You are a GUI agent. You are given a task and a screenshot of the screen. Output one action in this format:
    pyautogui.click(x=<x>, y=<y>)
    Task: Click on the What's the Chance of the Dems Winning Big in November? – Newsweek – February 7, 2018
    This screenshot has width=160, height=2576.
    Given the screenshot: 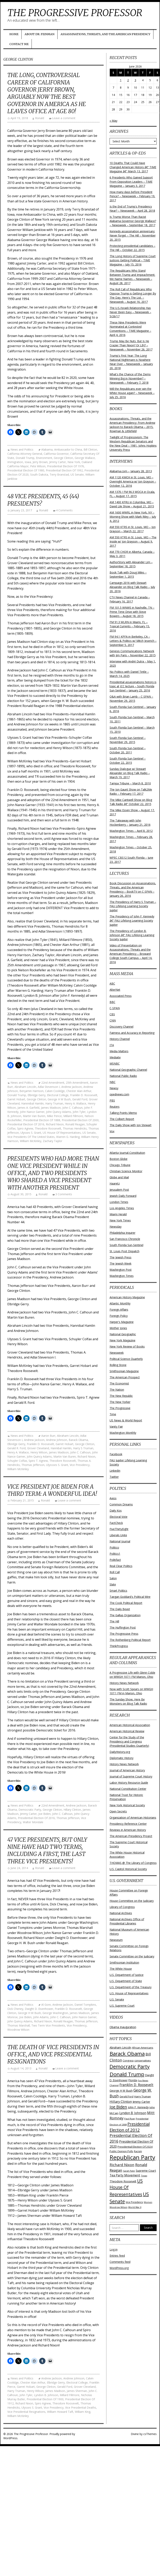 What is the action you would take?
    pyautogui.click(x=130, y=378)
    